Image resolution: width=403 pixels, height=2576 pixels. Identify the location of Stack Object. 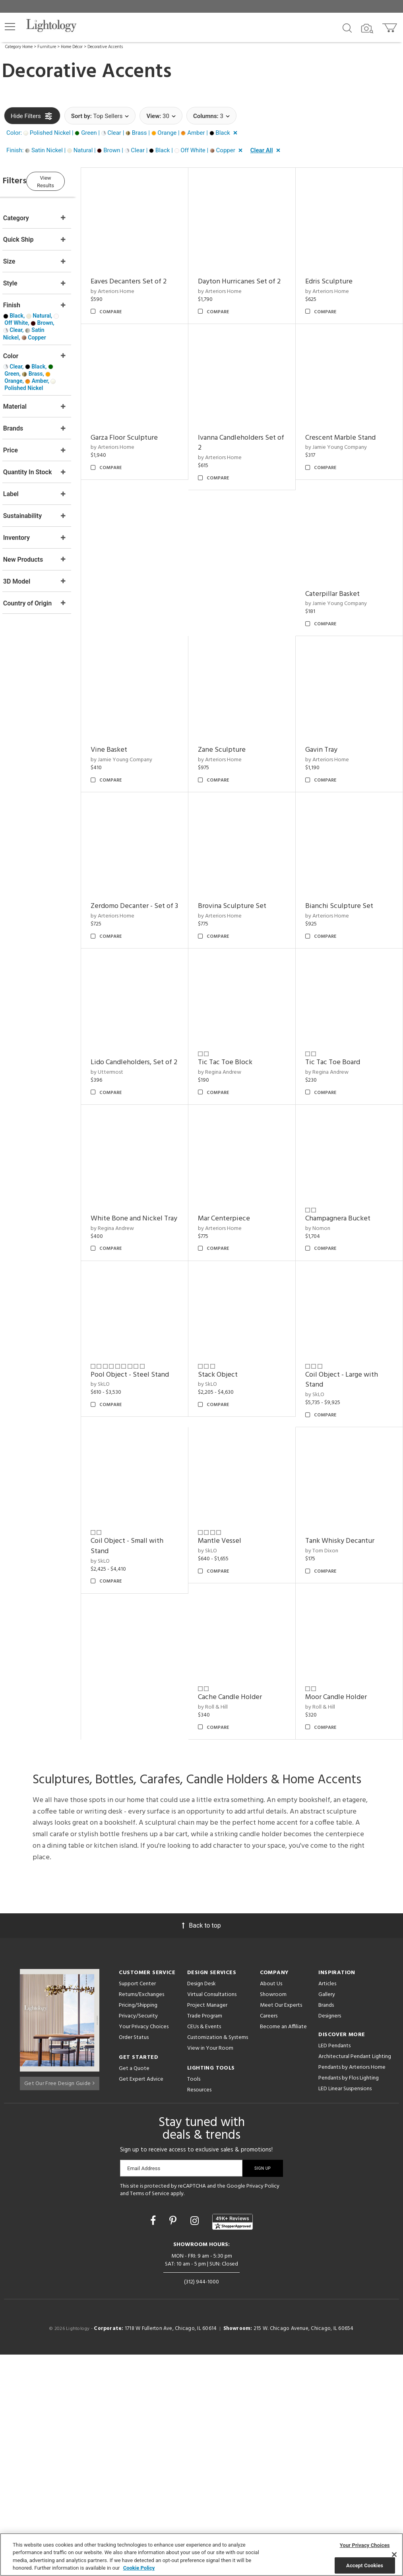
(233, 1611).